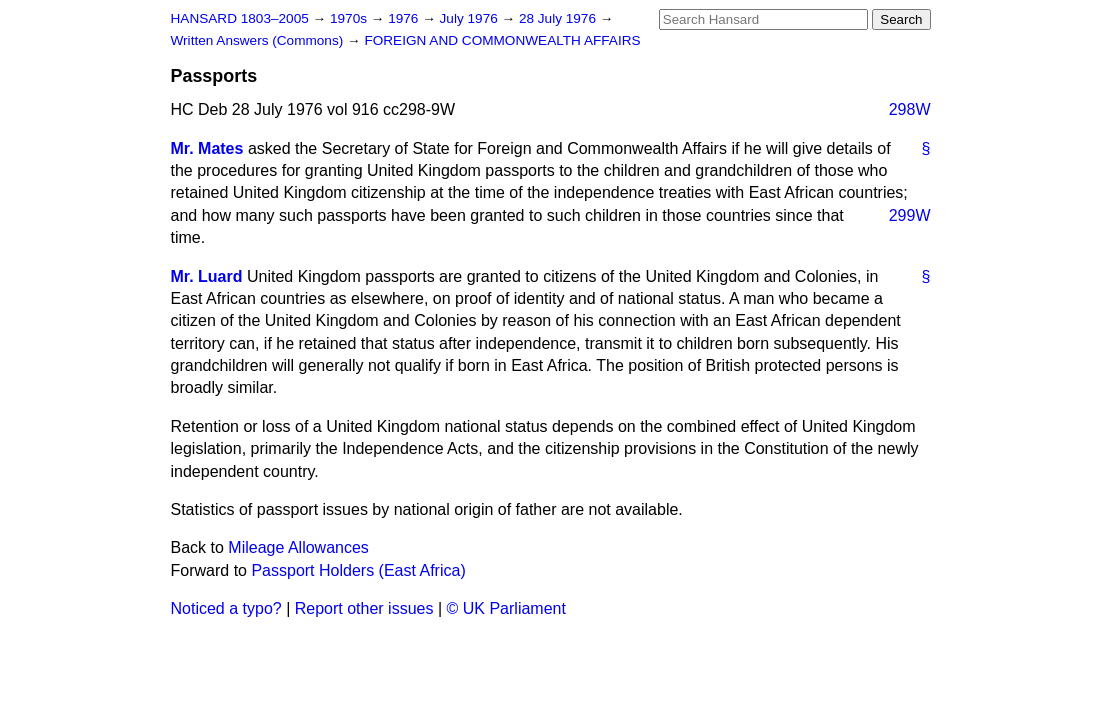 This screenshot has width=1101, height=720. What do you see at coordinates (471, 18) in the screenshot?
I see `July 1976` at bounding box center [471, 18].